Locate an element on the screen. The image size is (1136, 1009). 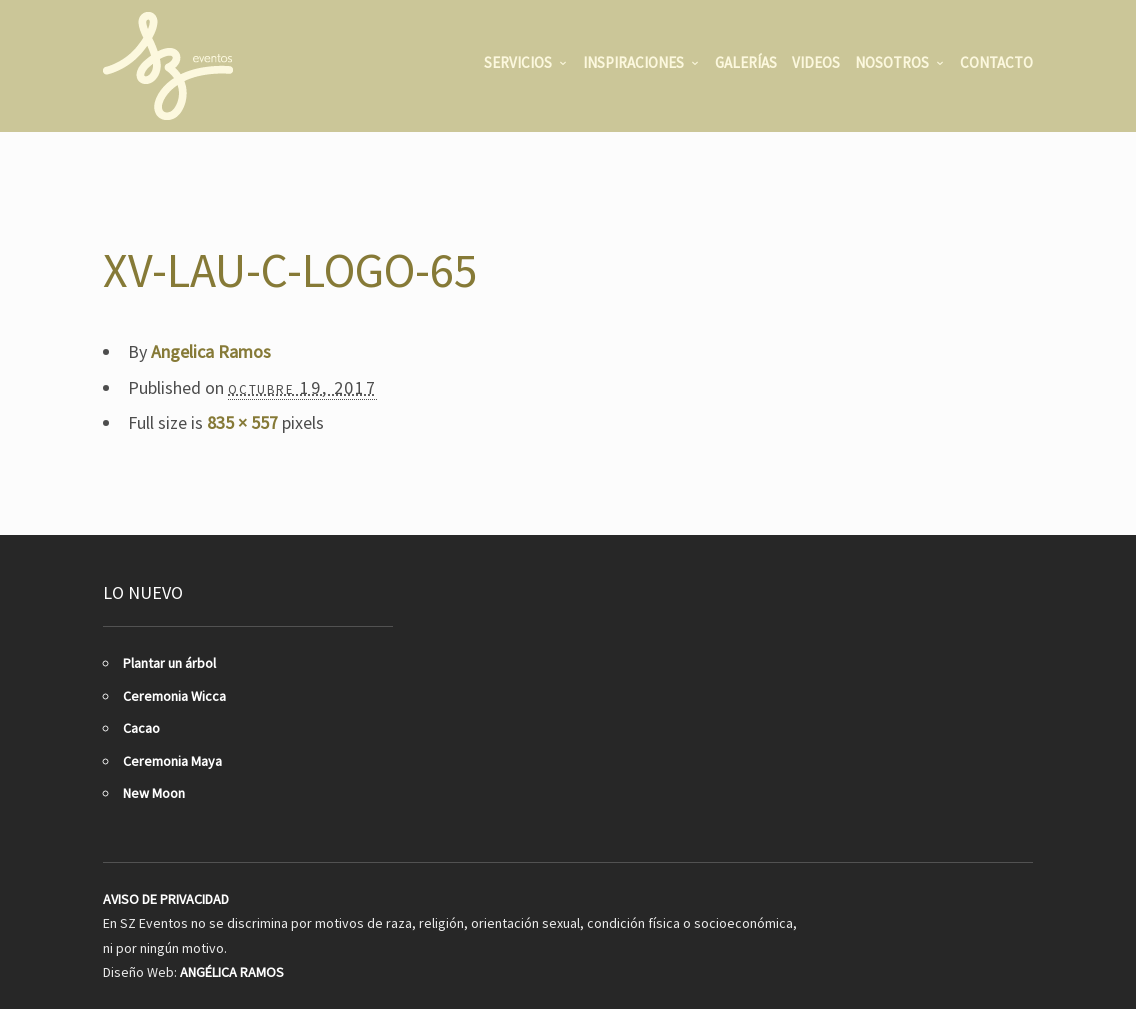
CONTACTO is located at coordinates (996, 62).